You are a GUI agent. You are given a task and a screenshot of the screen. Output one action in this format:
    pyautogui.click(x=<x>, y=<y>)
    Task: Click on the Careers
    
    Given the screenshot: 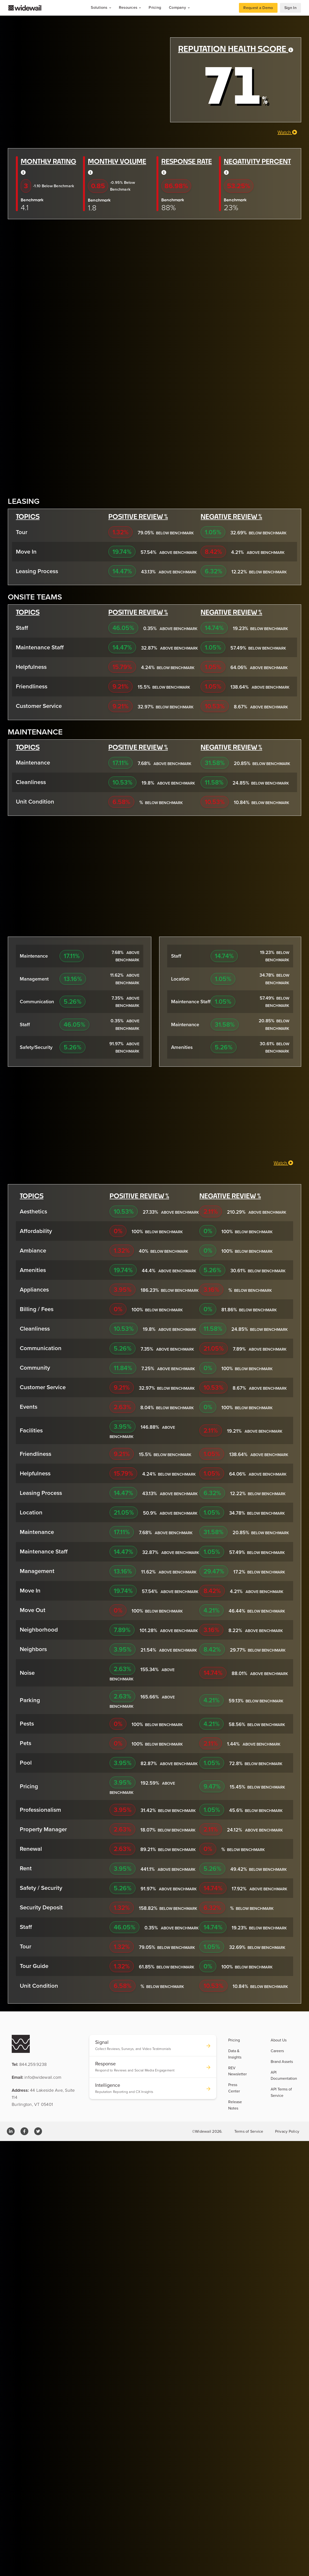 What is the action you would take?
    pyautogui.click(x=277, y=2050)
    